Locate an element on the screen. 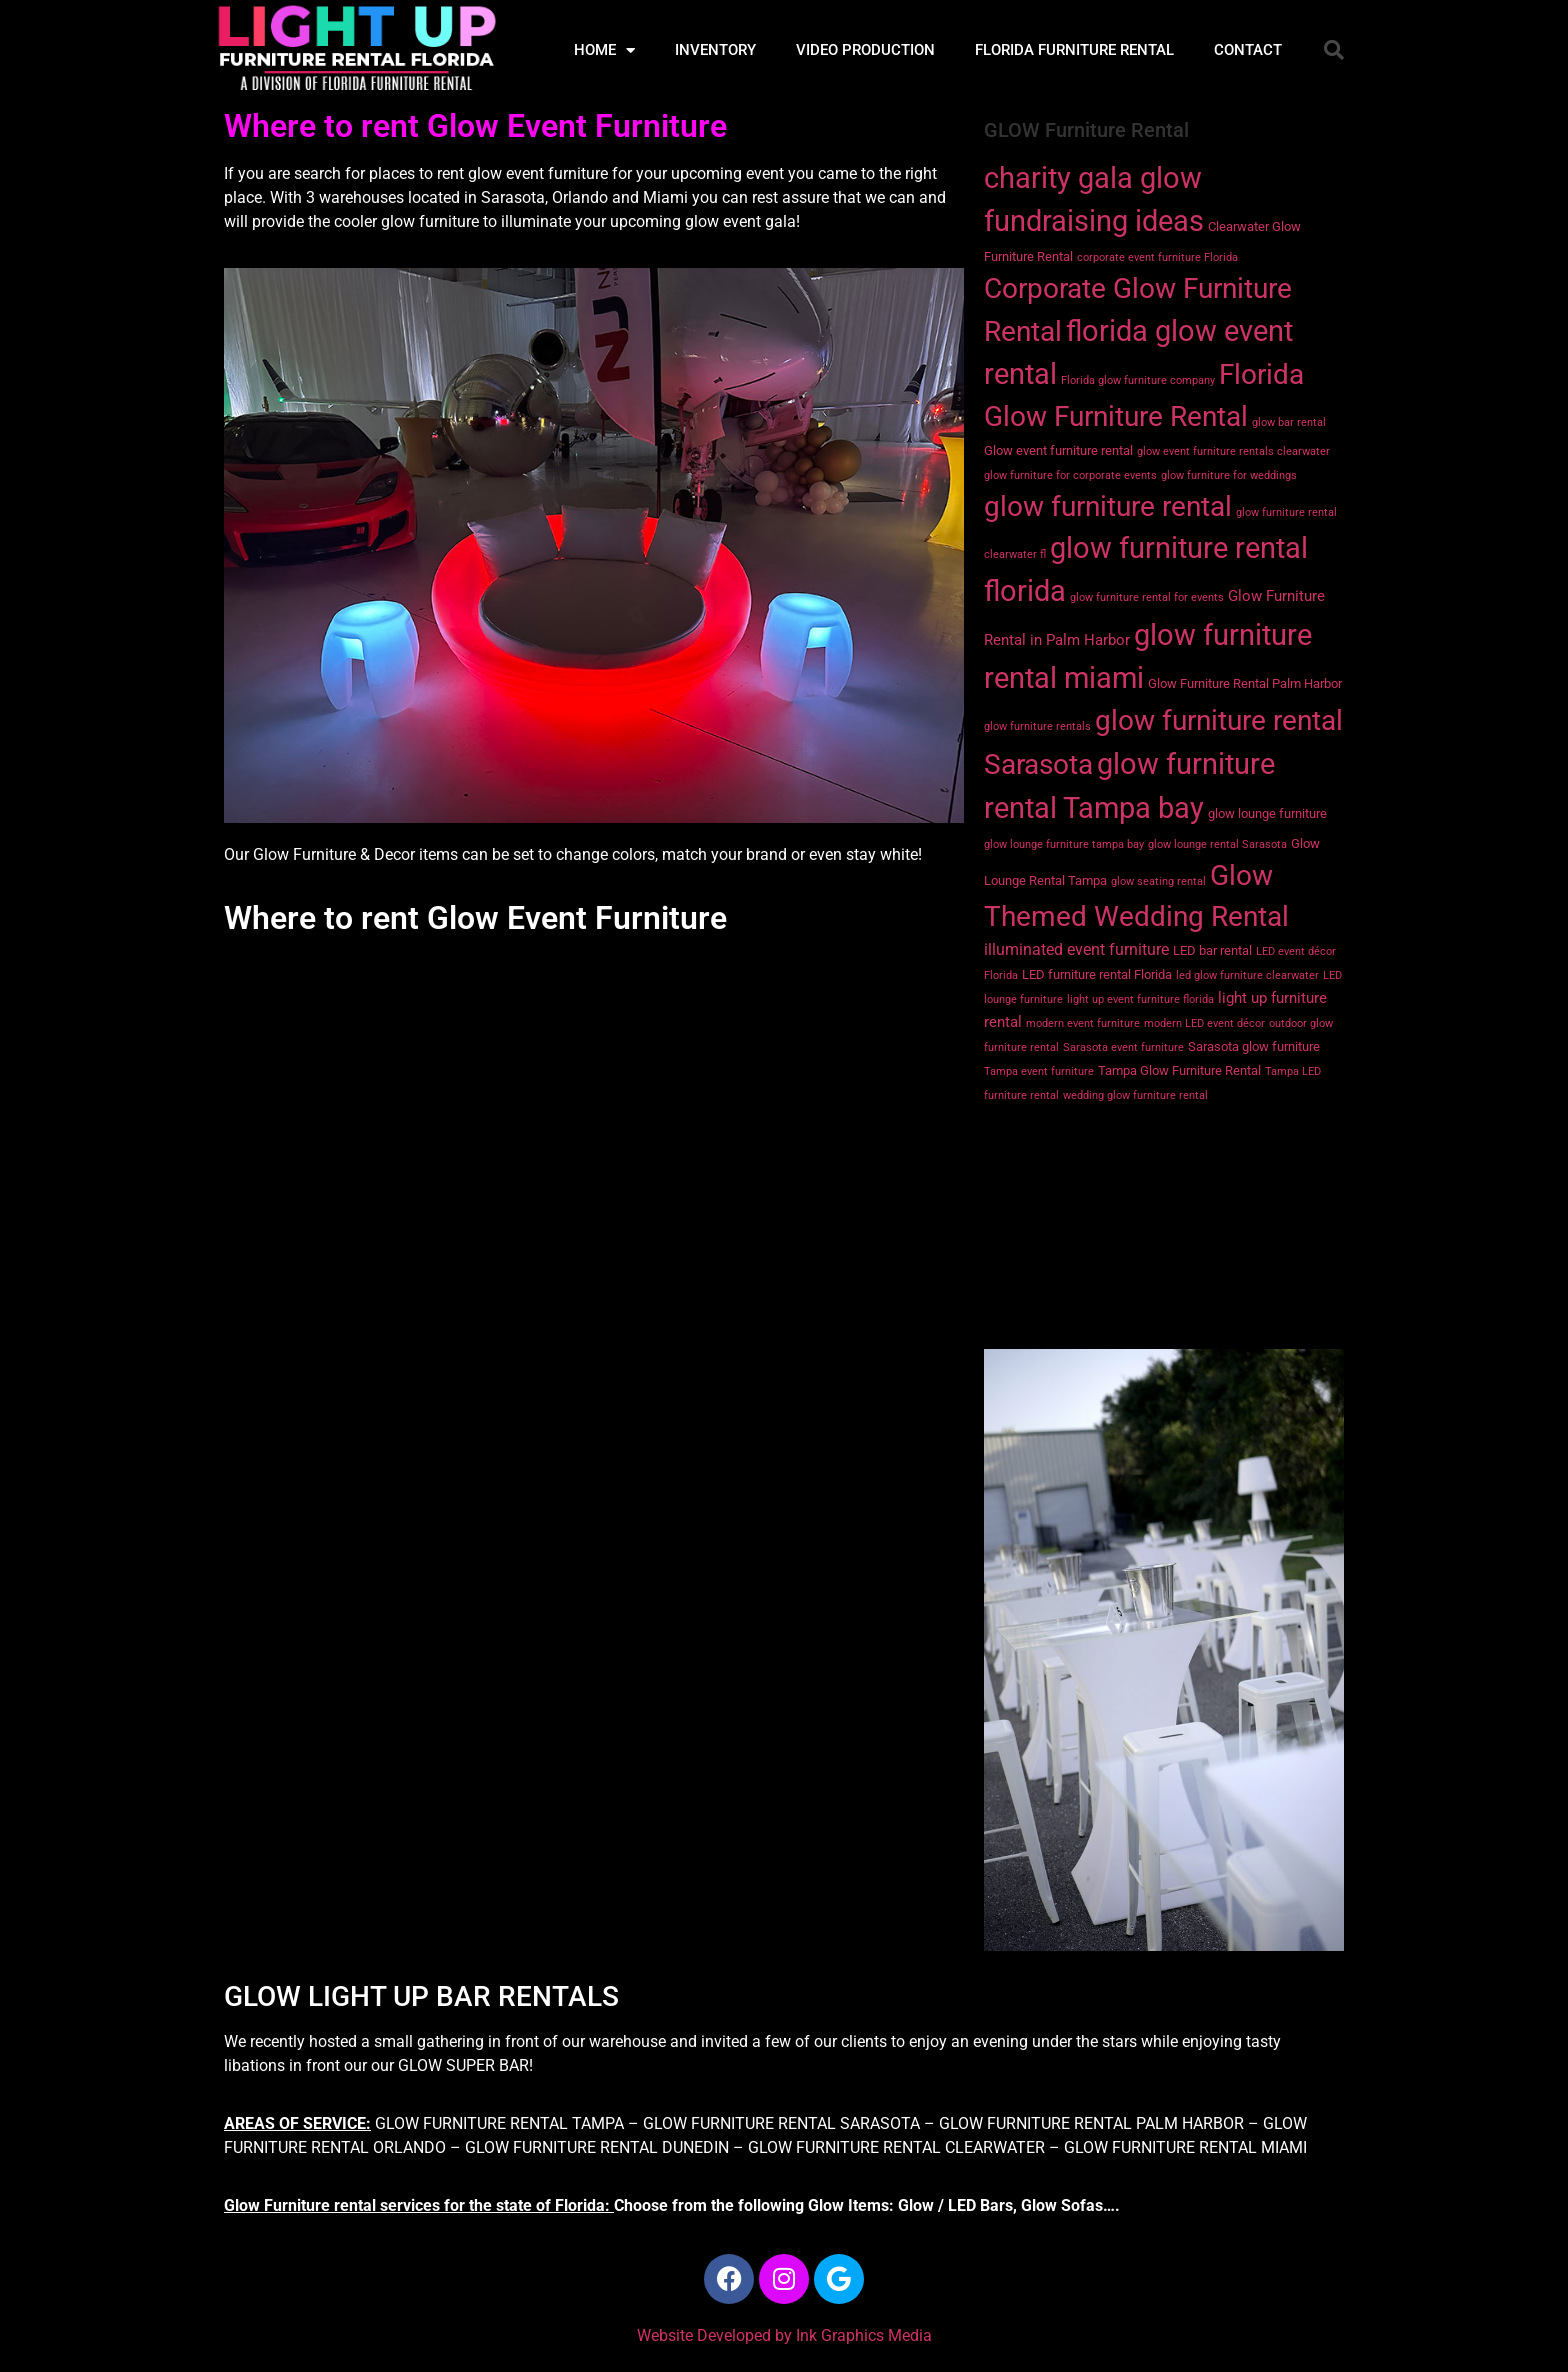 The image size is (1568, 2372). glow lounge furniture [glow lounge furniture (2 items)] is located at coordinates (1267, 813).